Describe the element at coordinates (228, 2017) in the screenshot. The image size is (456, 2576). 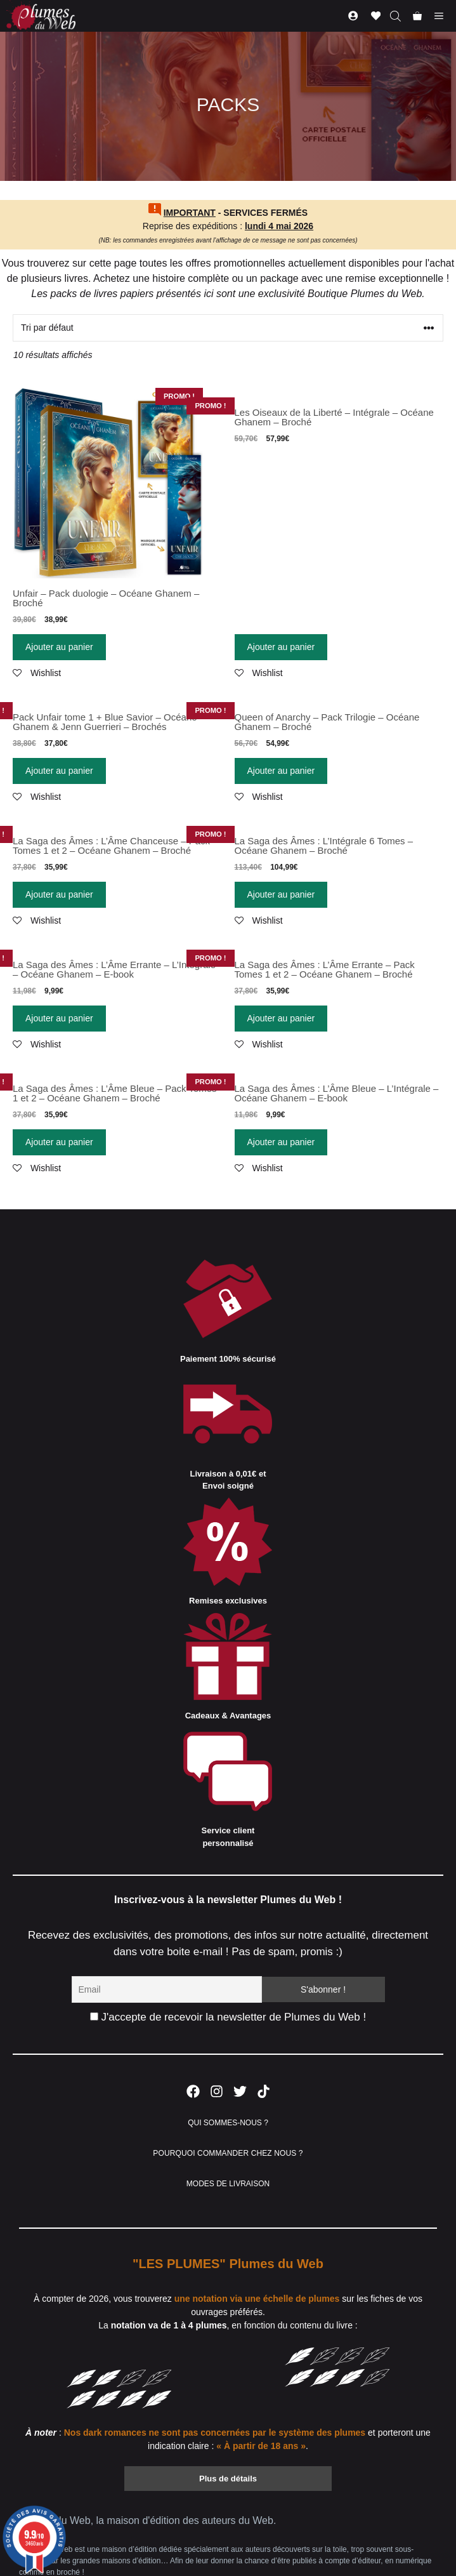
I see `J'accepte de recevoir la newsletter de Plumes du Web !` at that location.